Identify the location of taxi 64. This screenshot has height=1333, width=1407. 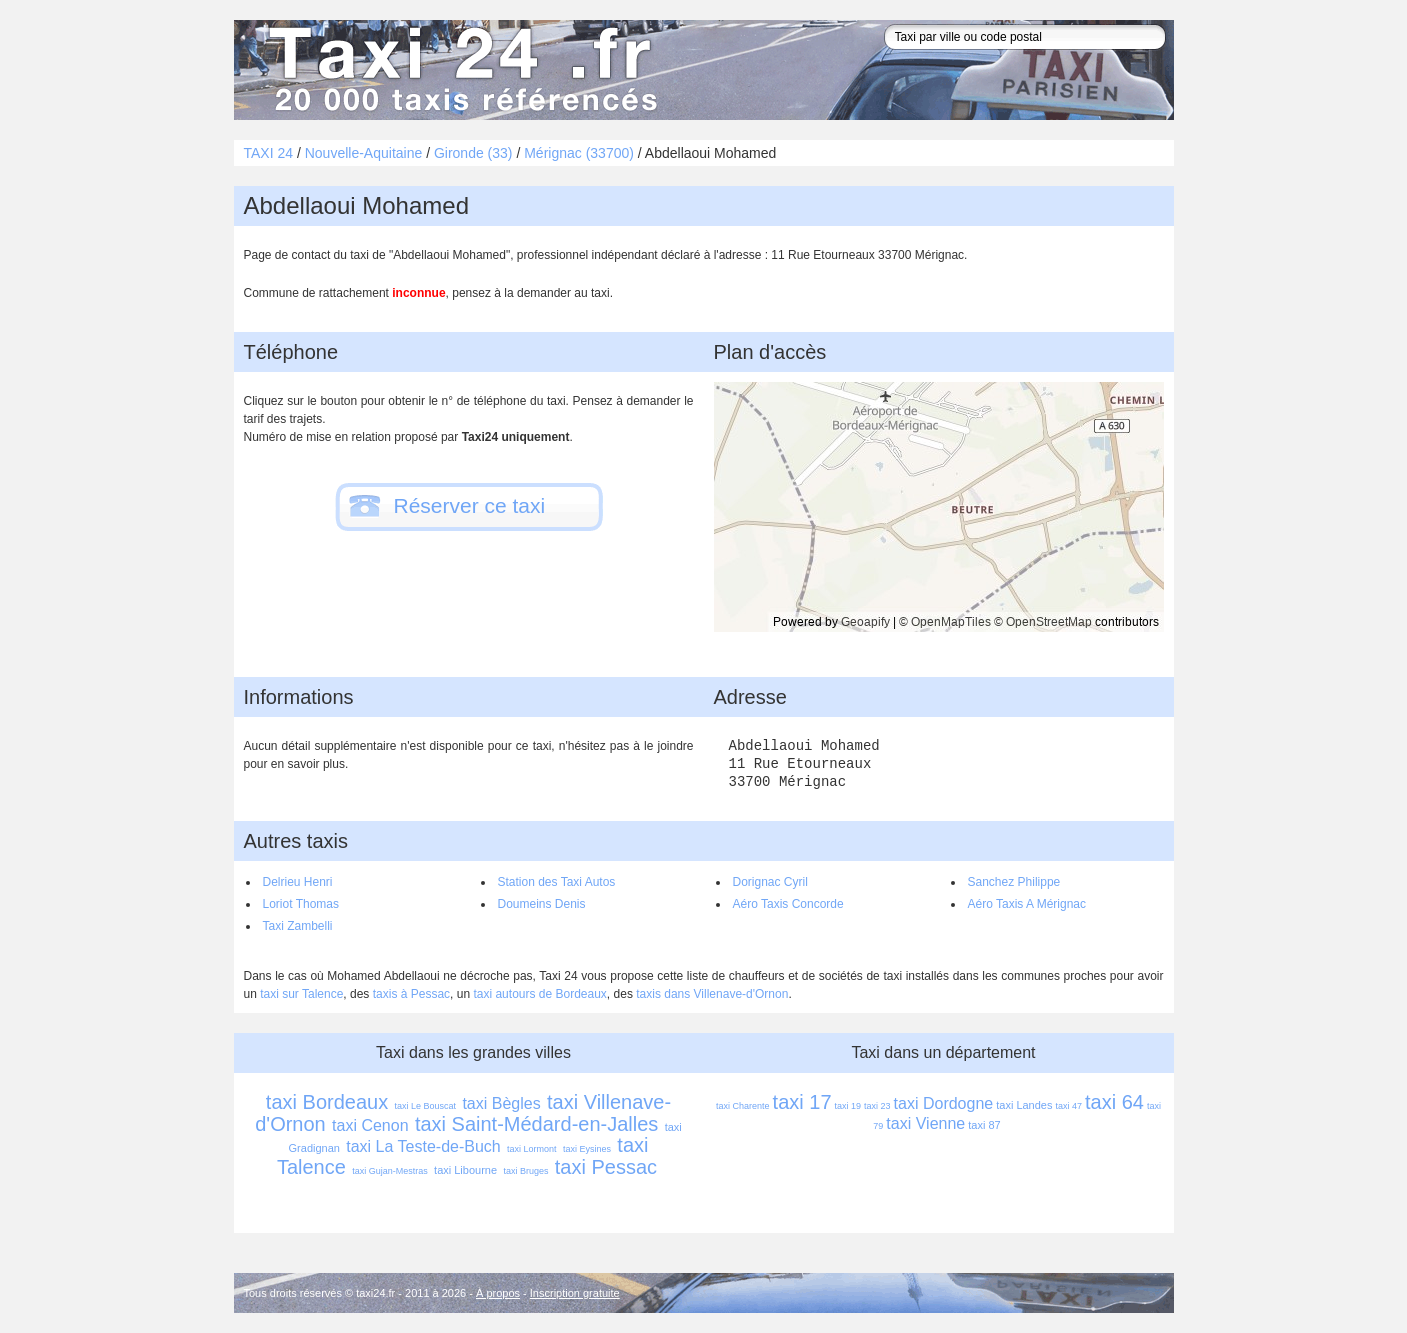
(1114, 1102).